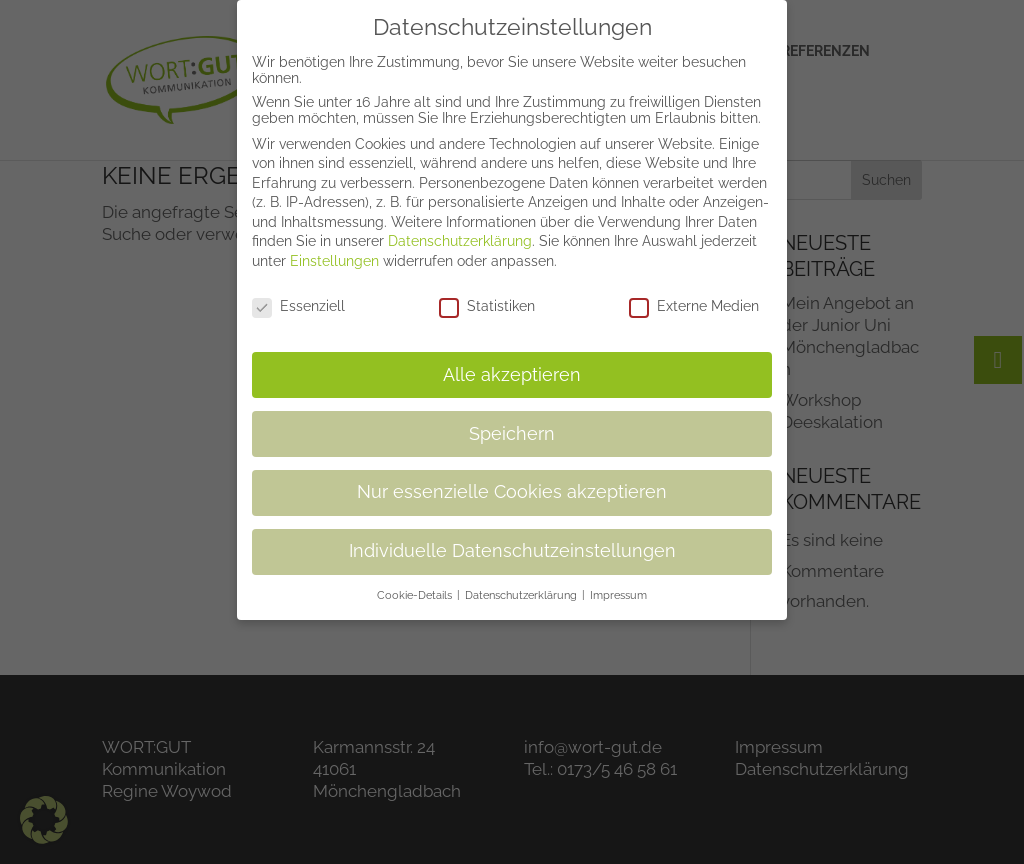  I want to click on Impressum [button], so click(618, 585).